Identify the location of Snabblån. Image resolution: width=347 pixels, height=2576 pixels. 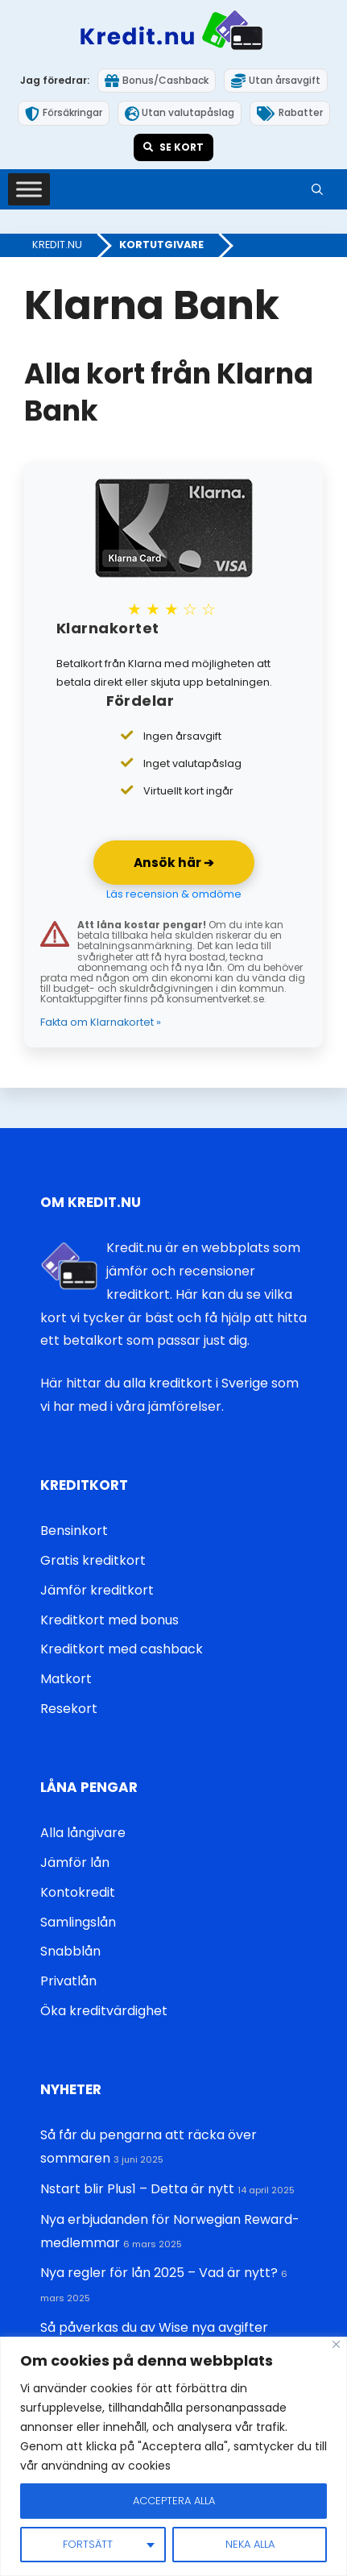
(70, 1951).